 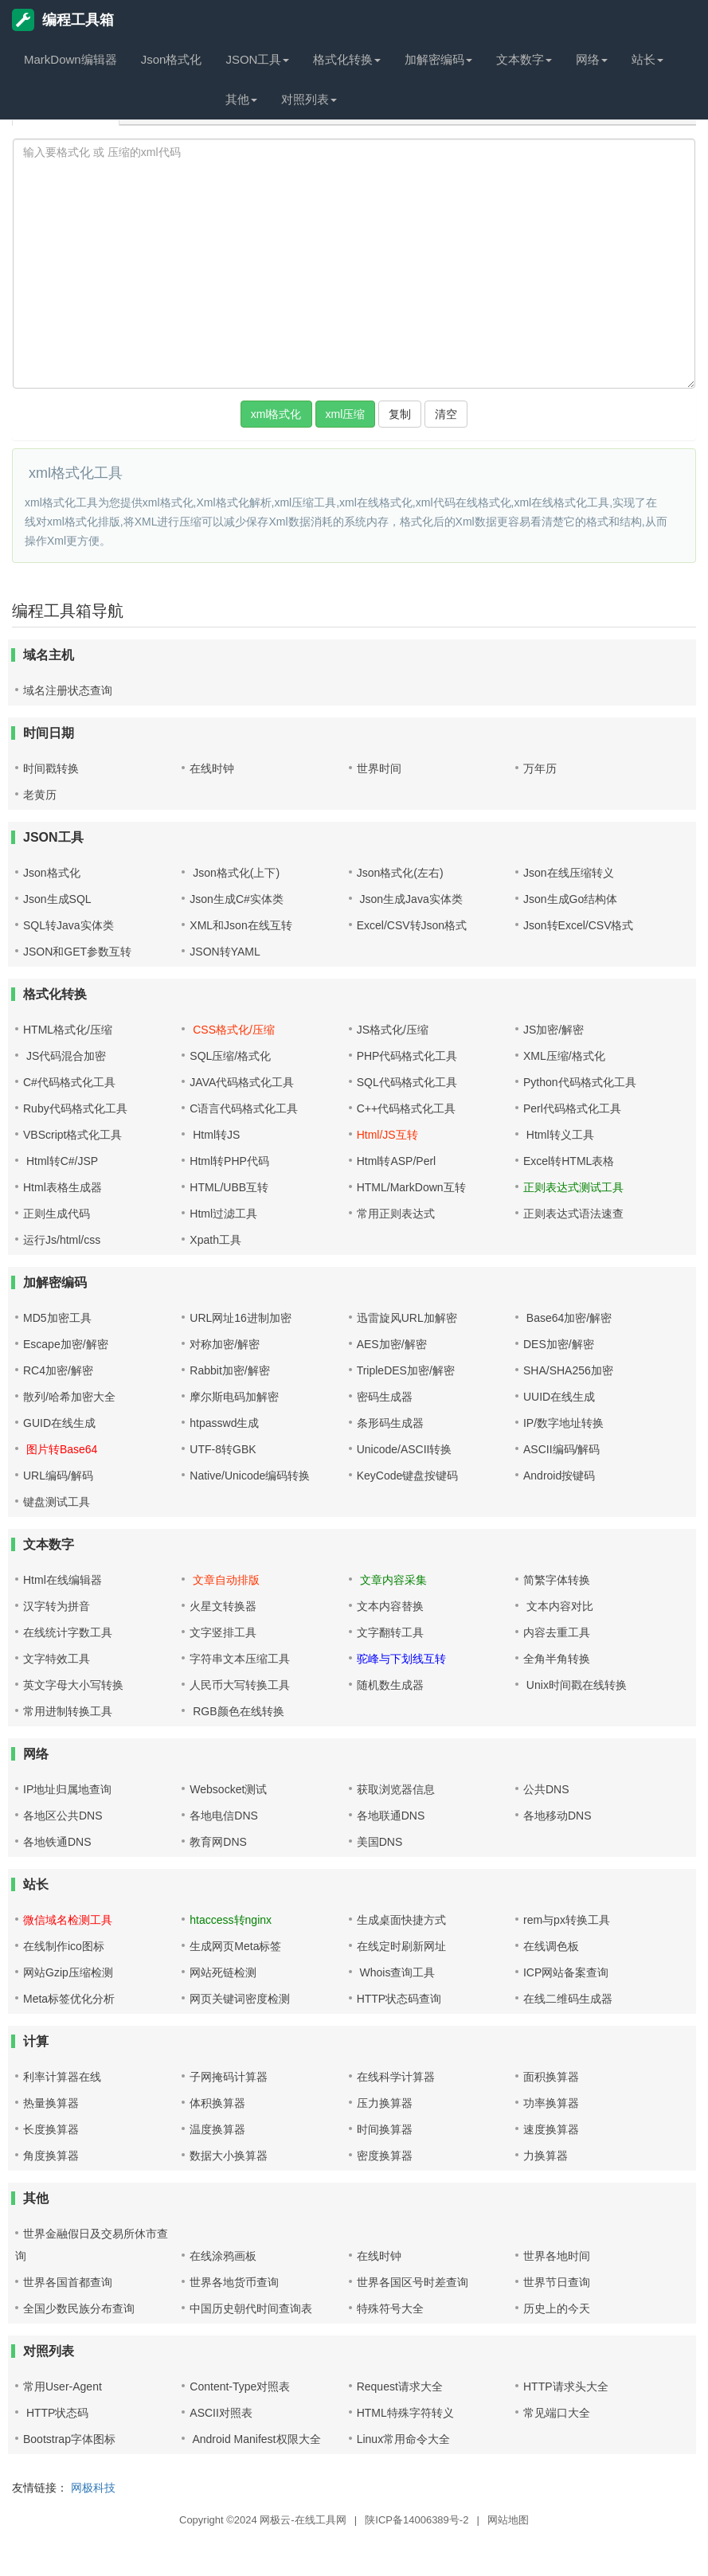 What do you see at coordinates (250, 1475) in the screenshot?
I see `Native/Unicode编码转换` at bounding box center [250, 1475].